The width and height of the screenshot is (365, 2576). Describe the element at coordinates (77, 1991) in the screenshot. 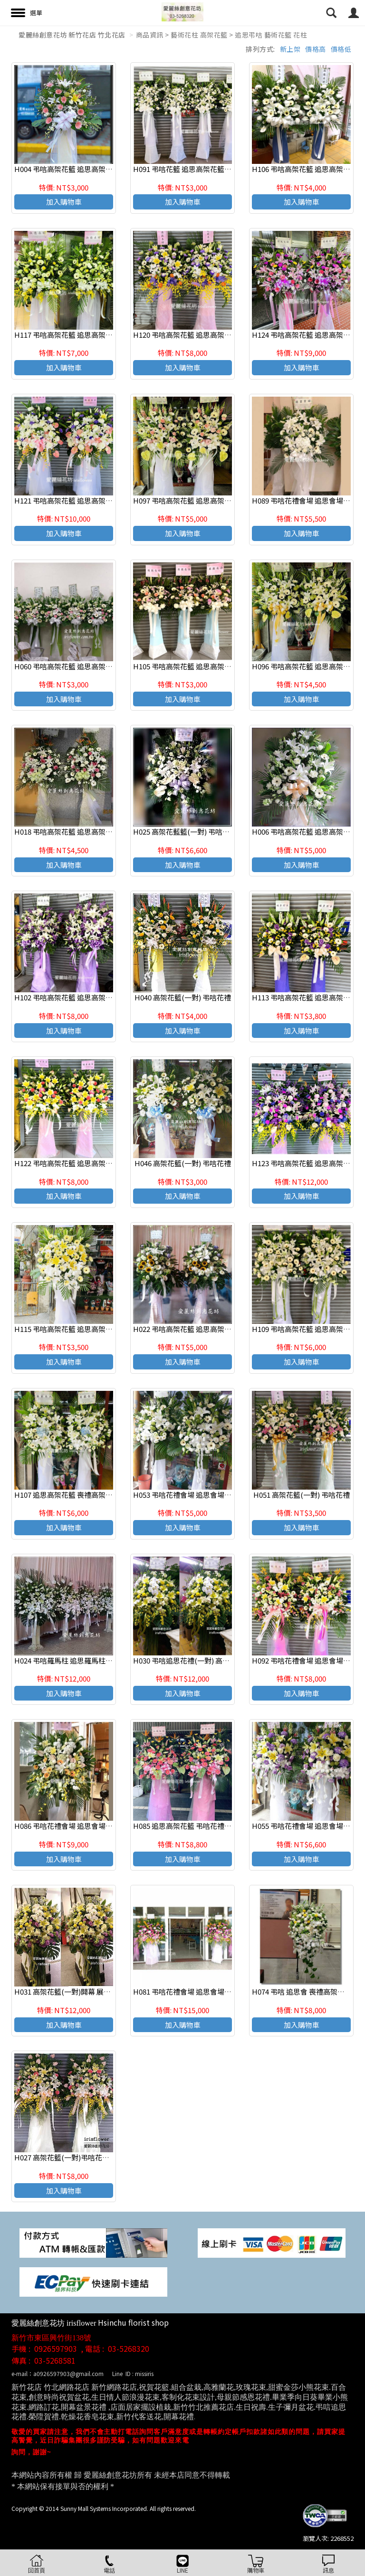

I see `H031 高架花籃(一對)開幕 展覽 祝賀花禮` at that location.